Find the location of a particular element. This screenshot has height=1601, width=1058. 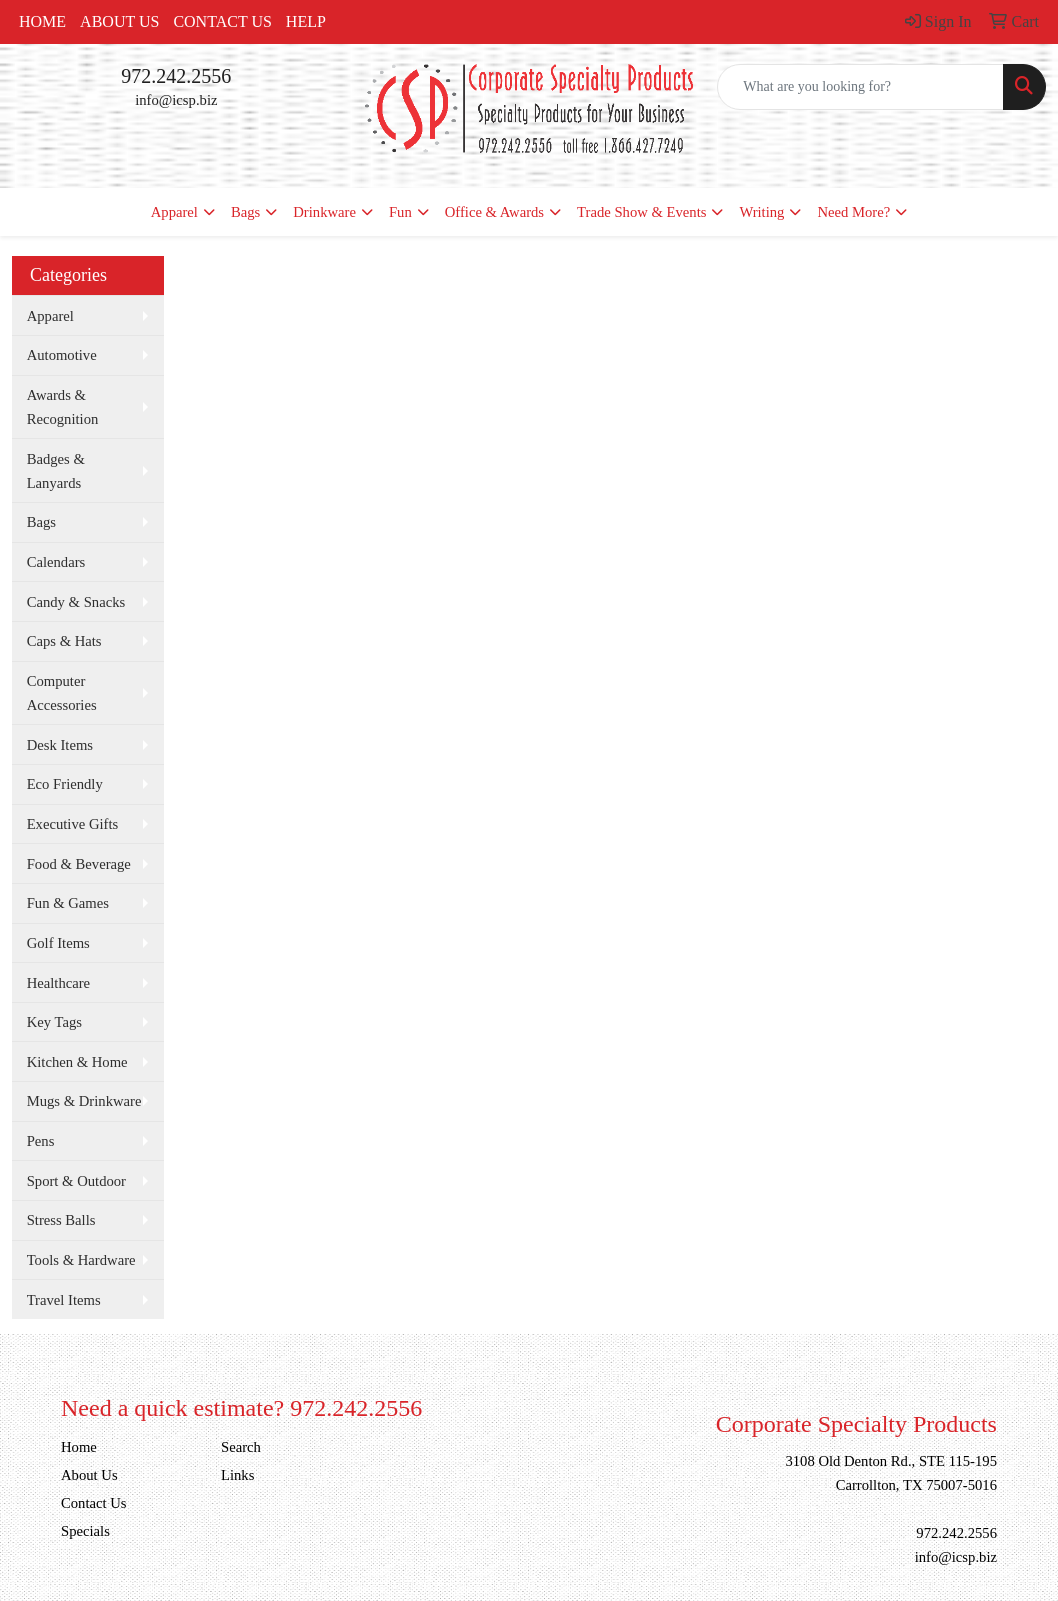

Badges & Lanyards is located at coordinates (56, 471).